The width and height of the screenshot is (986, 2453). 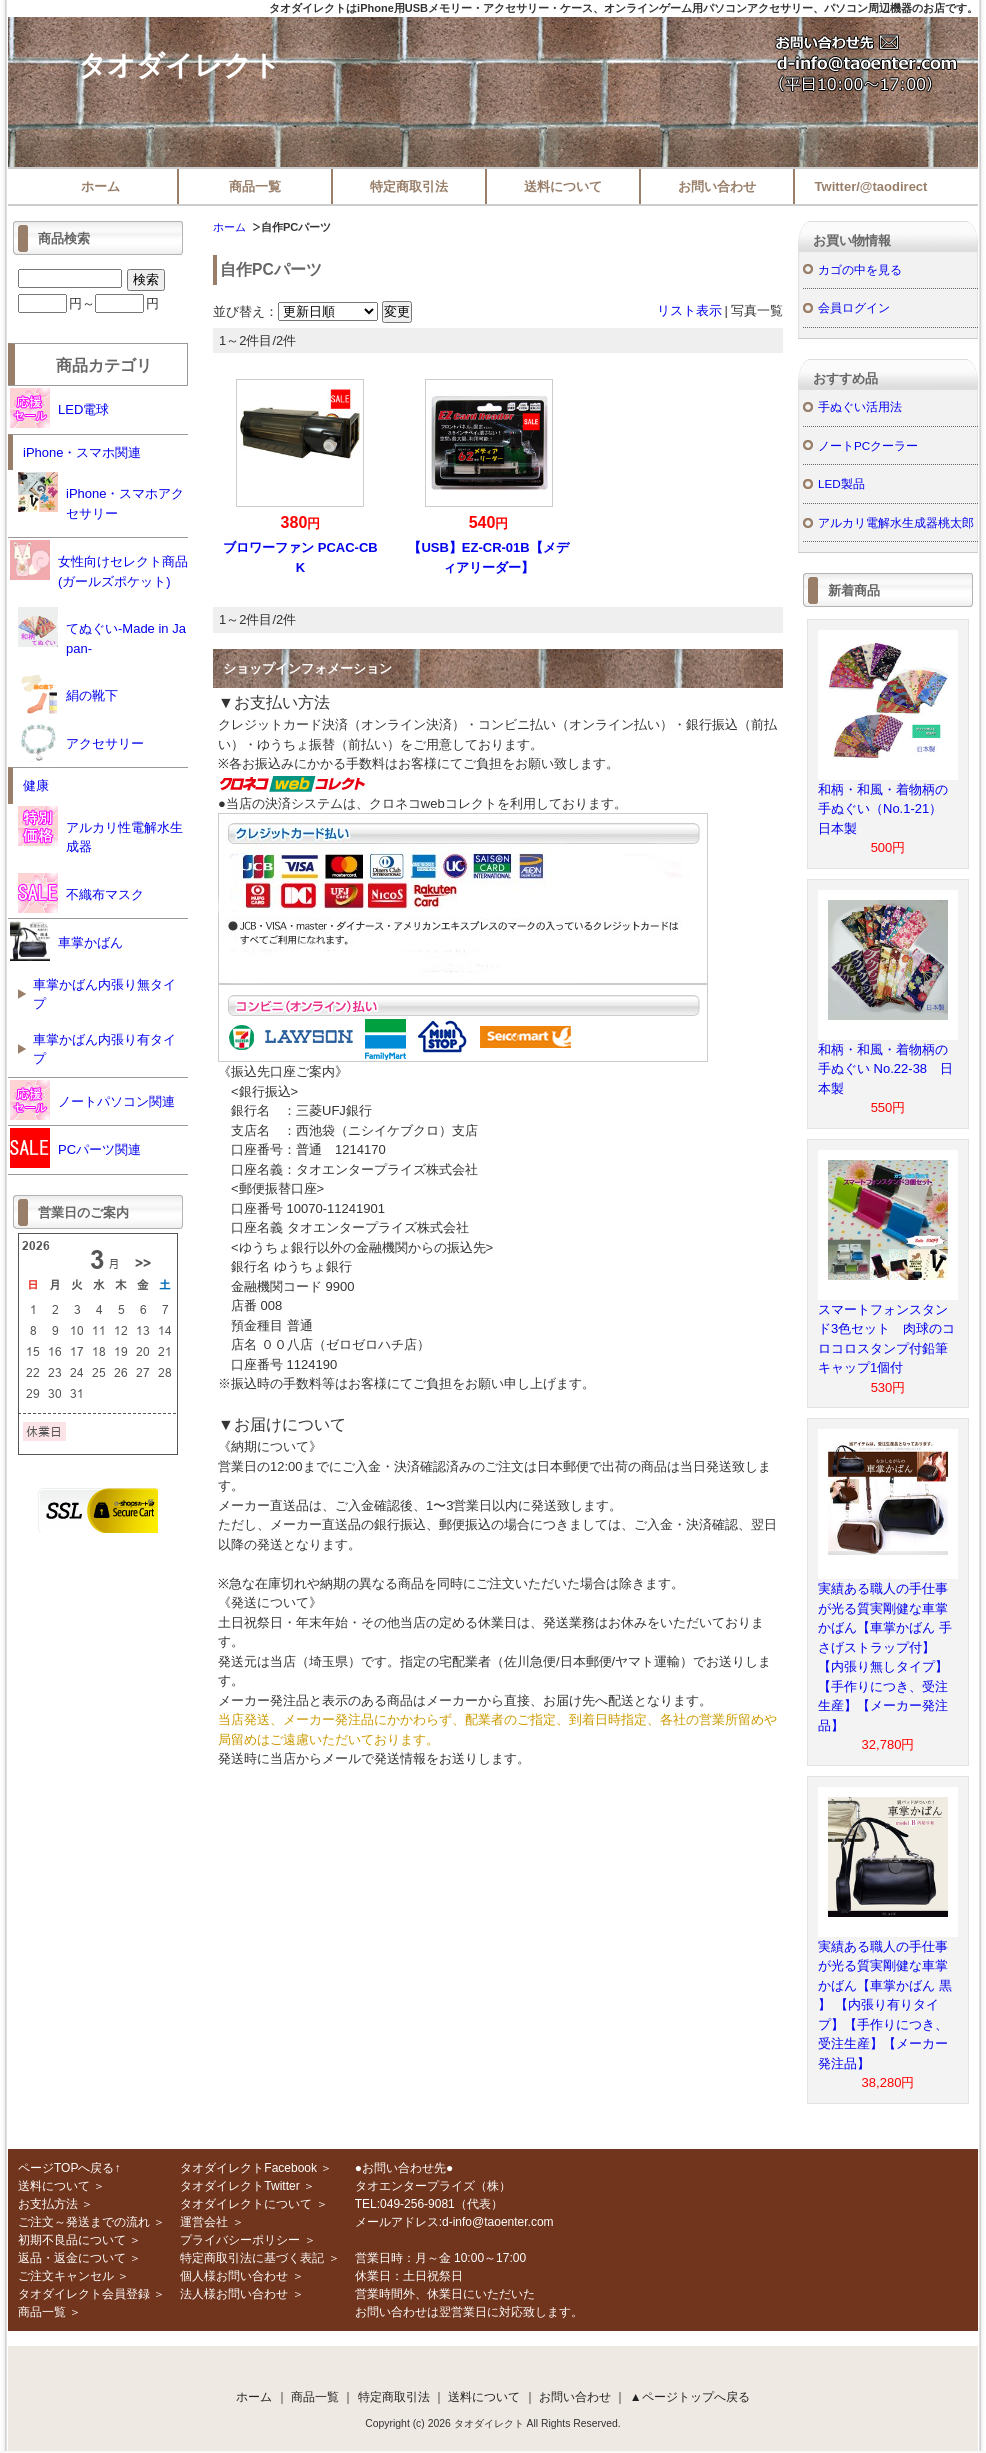 I want to click on ご注文キャンセル, so click(x=66, y=2276).